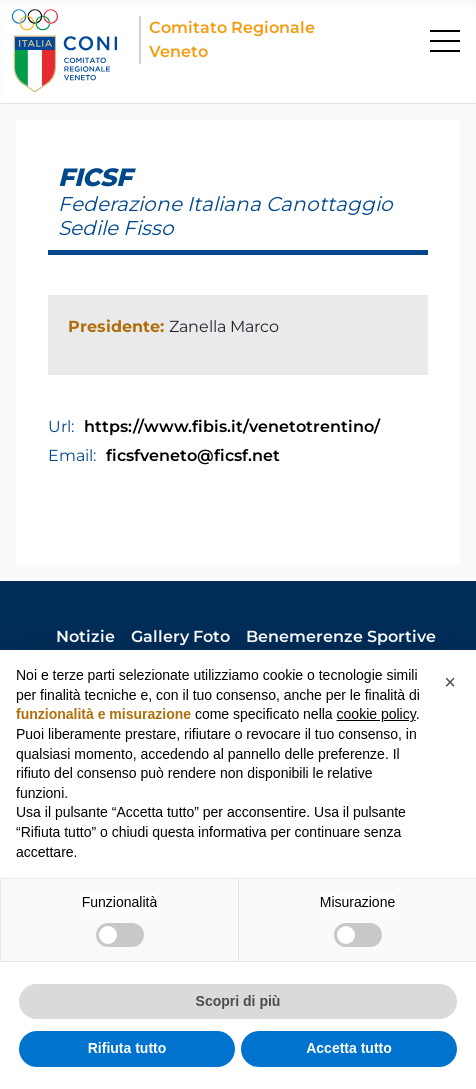 The width and height of the screenshot is (476, 1089). Describe the element at coordinates (232, 426) in the screenshot. I see `https://www.fibis.it/venetotrentino/` at that location.